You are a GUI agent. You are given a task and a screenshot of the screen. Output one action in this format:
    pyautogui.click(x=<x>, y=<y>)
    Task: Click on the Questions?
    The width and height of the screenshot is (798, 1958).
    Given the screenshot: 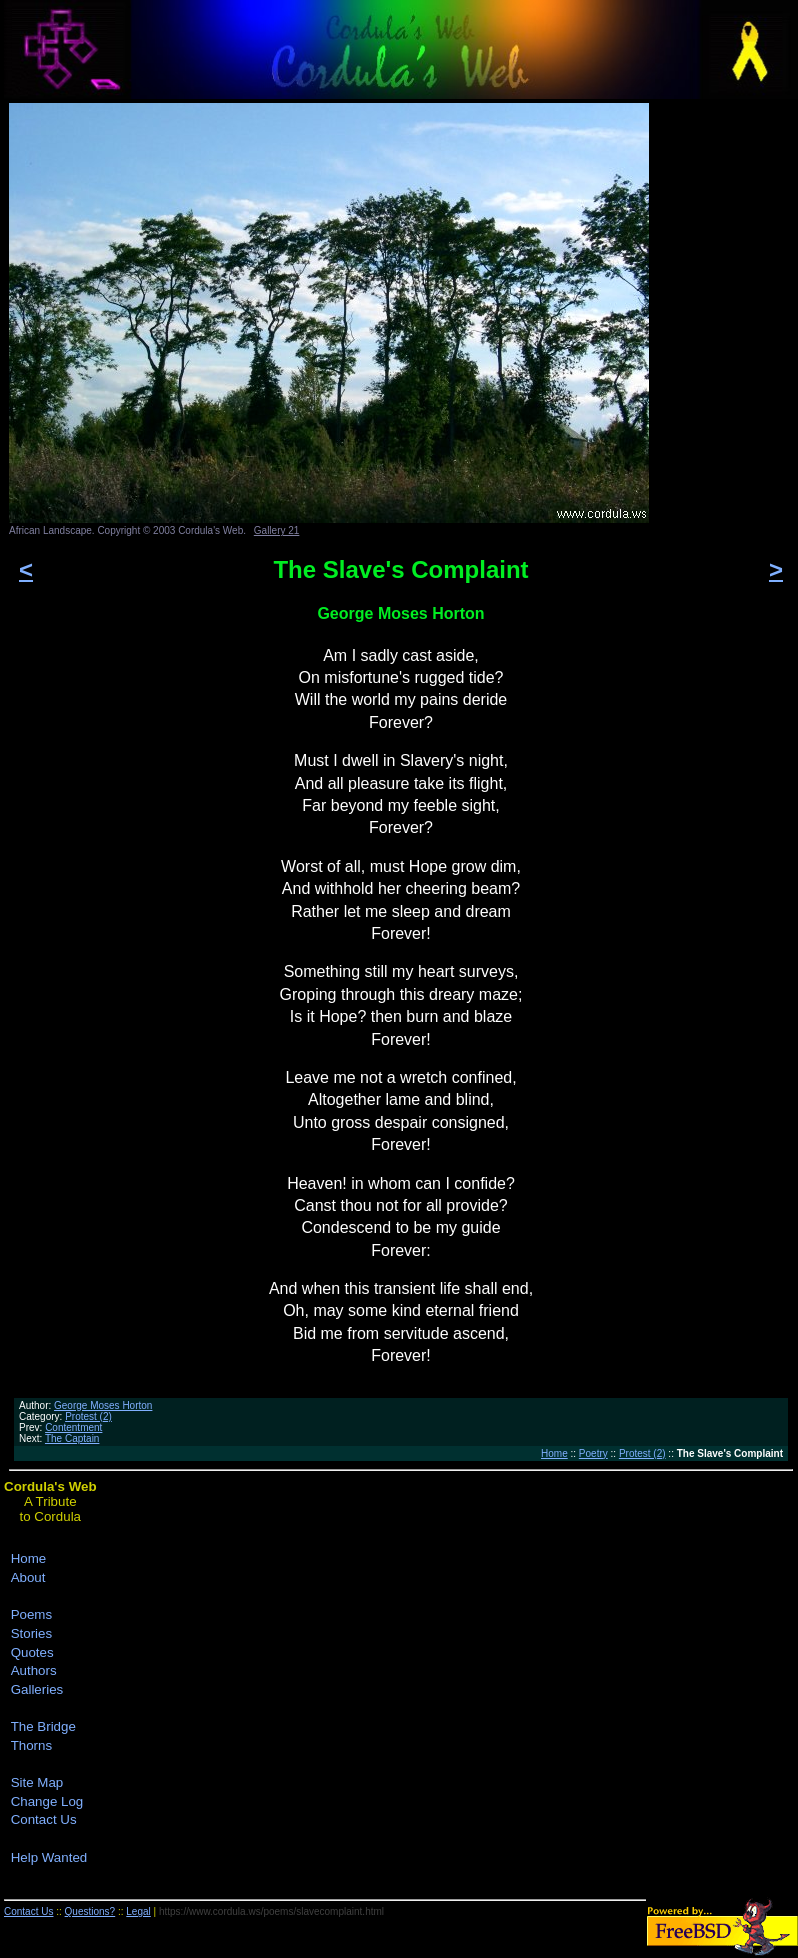 What is the action you would take?
    pyautogui.click(x=90, y=1911)
    